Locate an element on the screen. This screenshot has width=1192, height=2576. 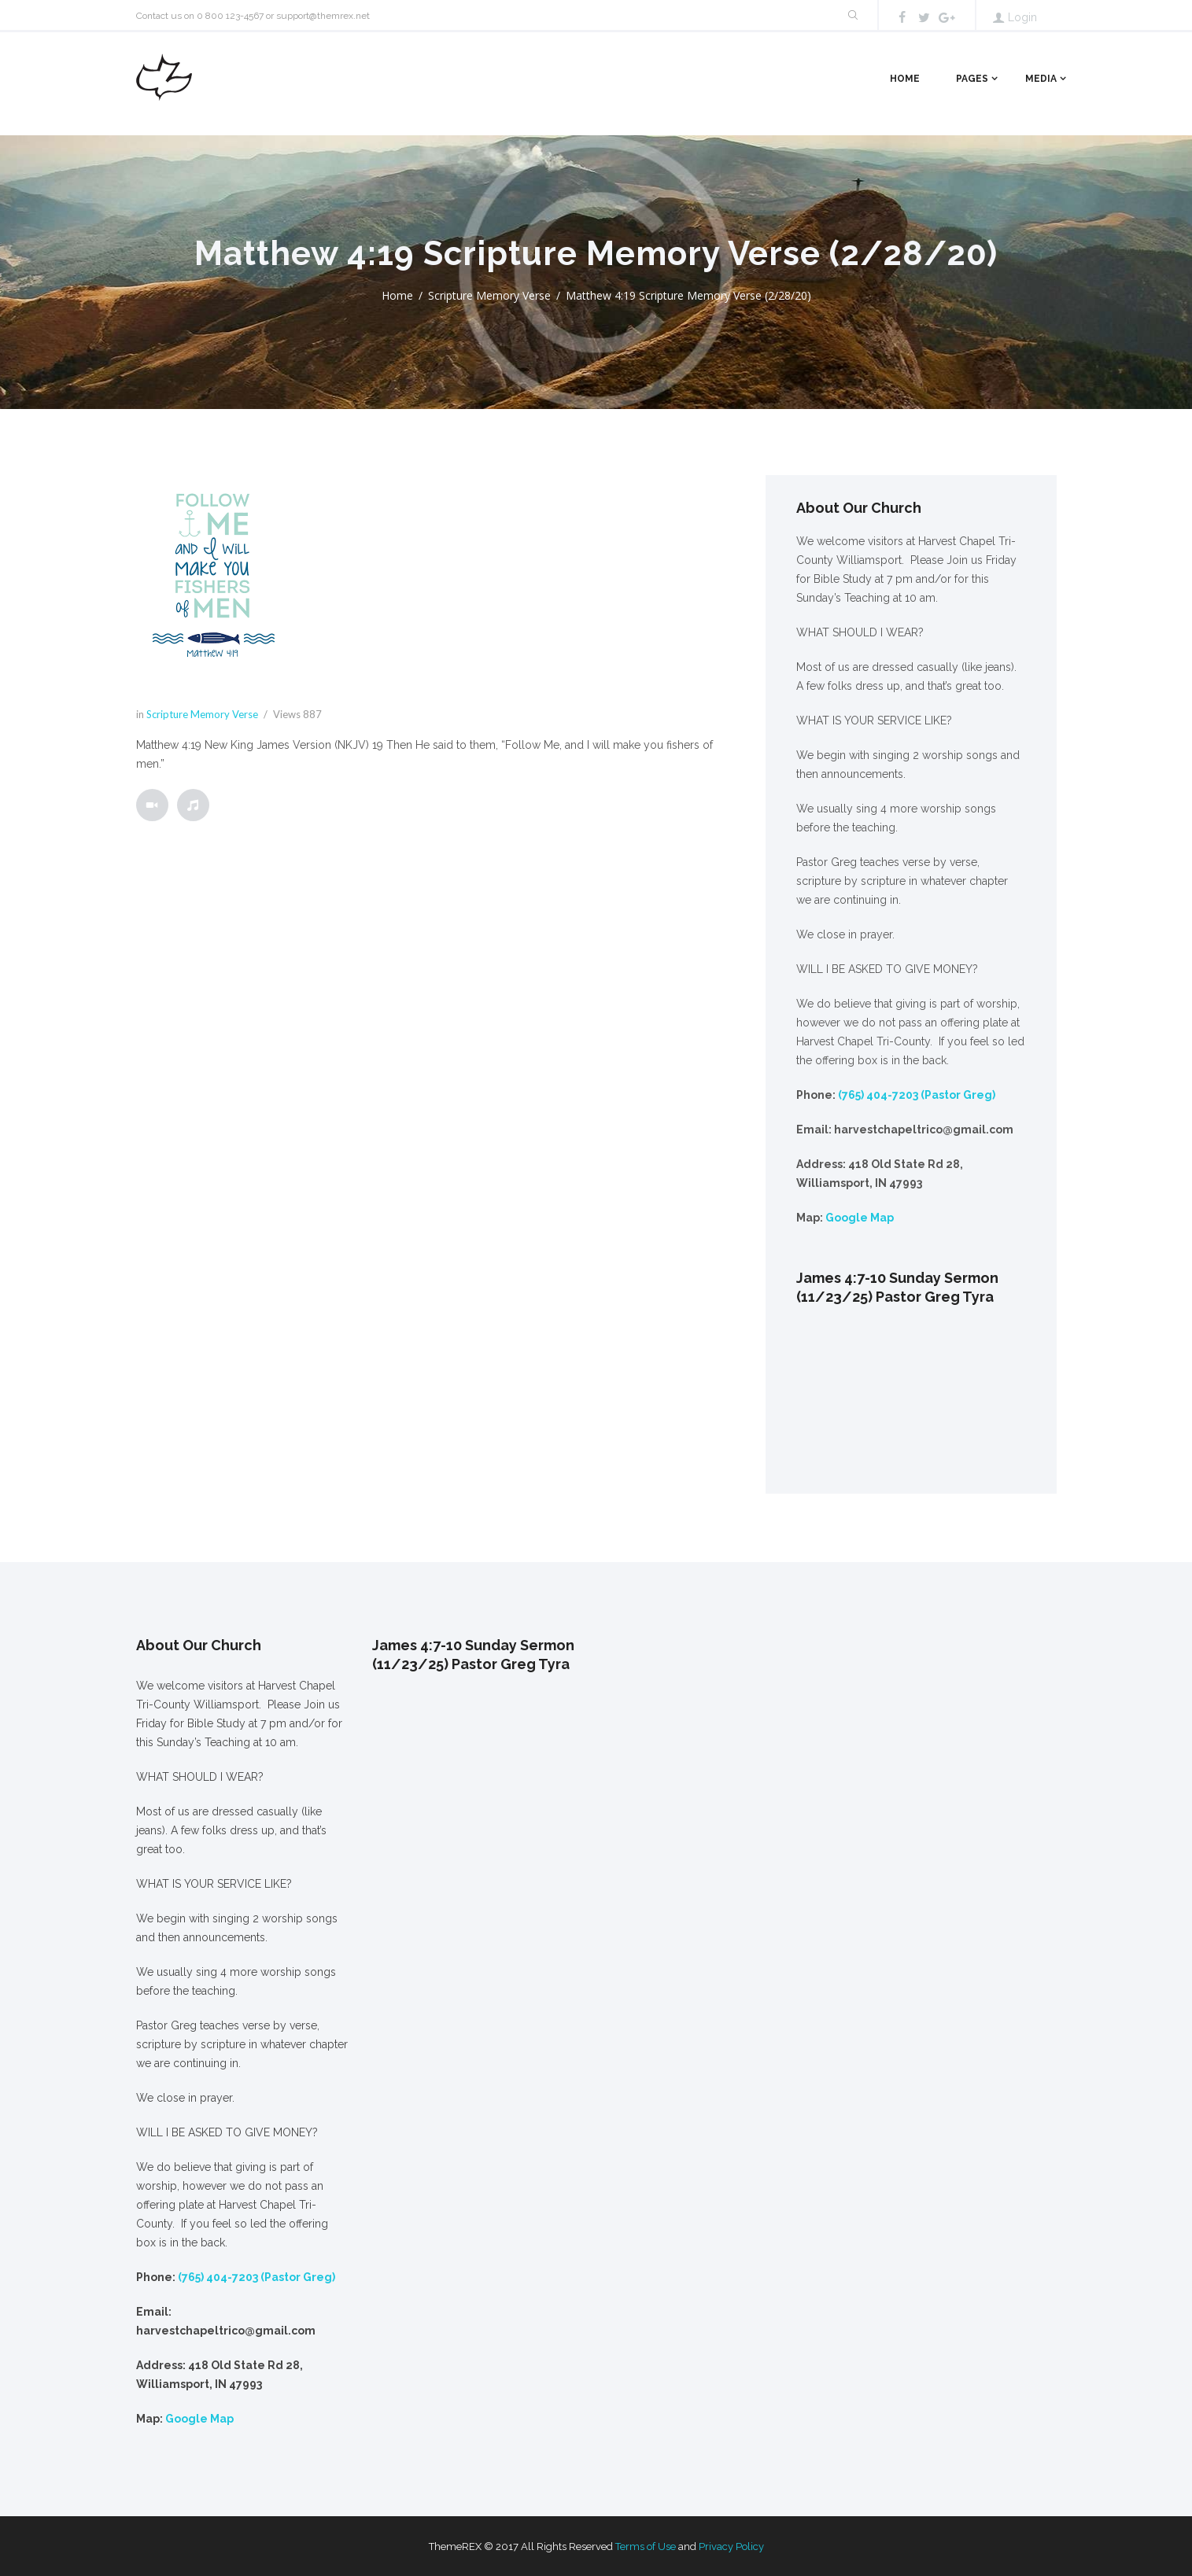
Media is located at coordinates (1041, 78).